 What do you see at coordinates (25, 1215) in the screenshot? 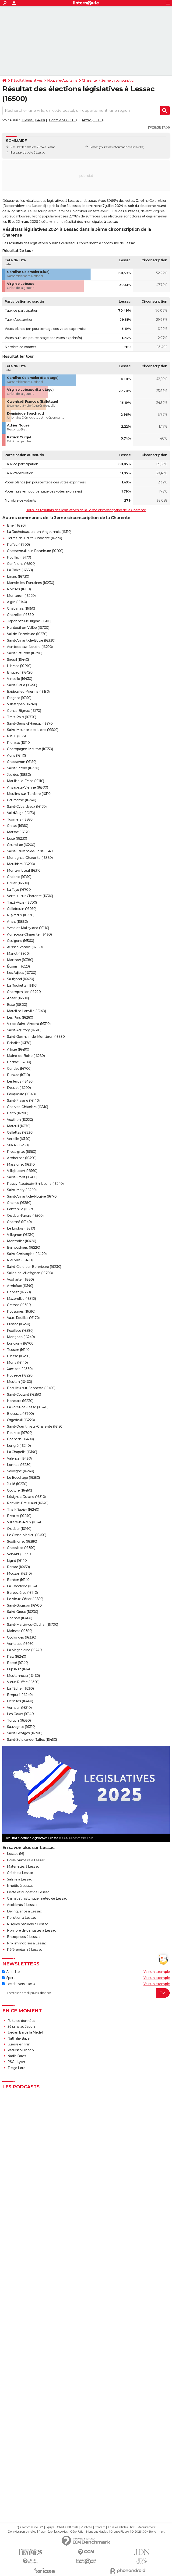
I see `Oradour-Fanais (16500)` at bounding box center [25, 1215].